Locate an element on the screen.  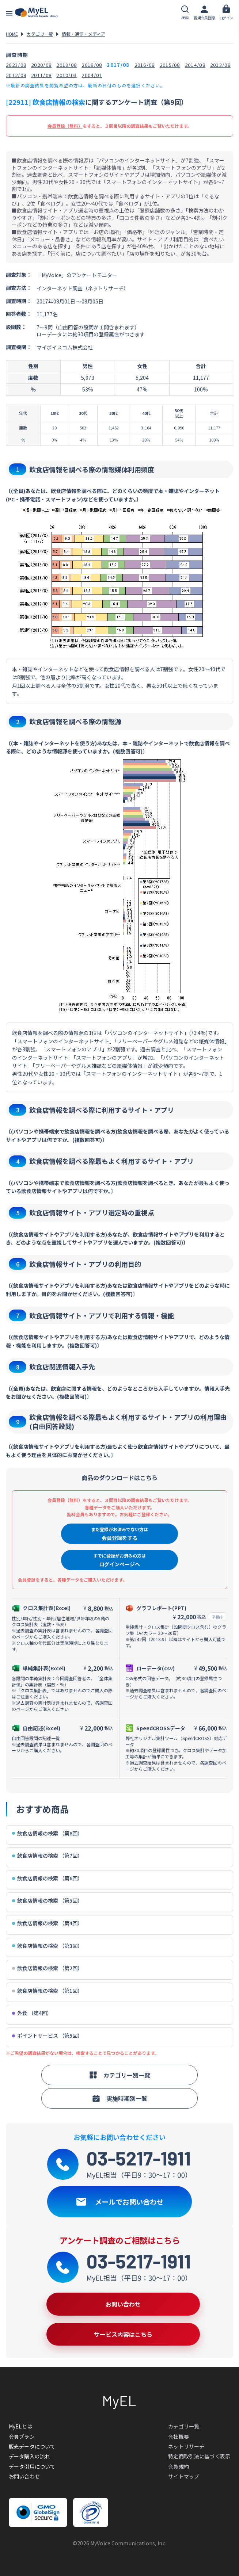
会員登録（無料） is located at coordinates (65, 126).